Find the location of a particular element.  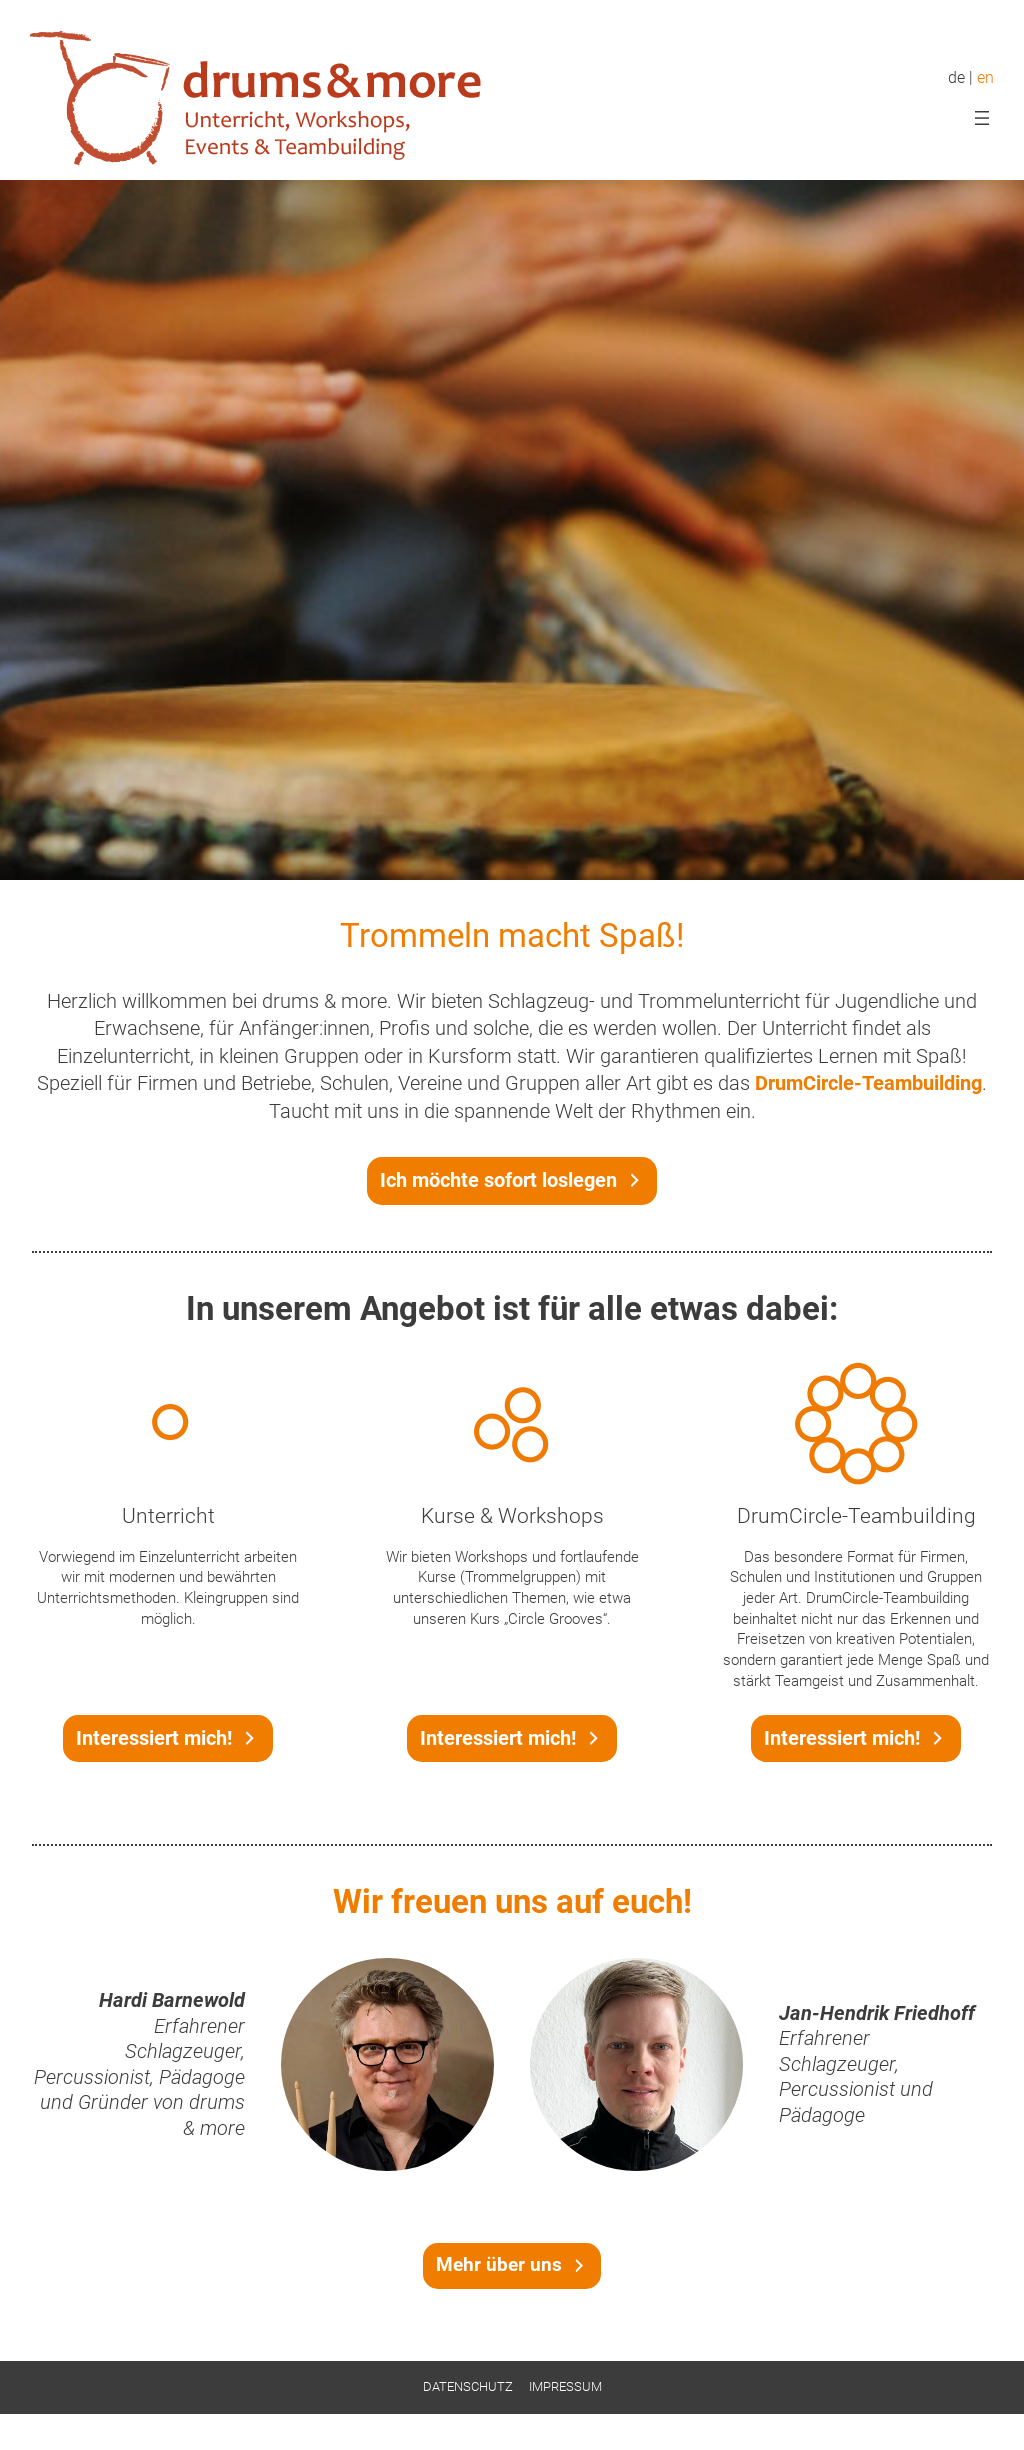

en is located at coordinates (985, 78).